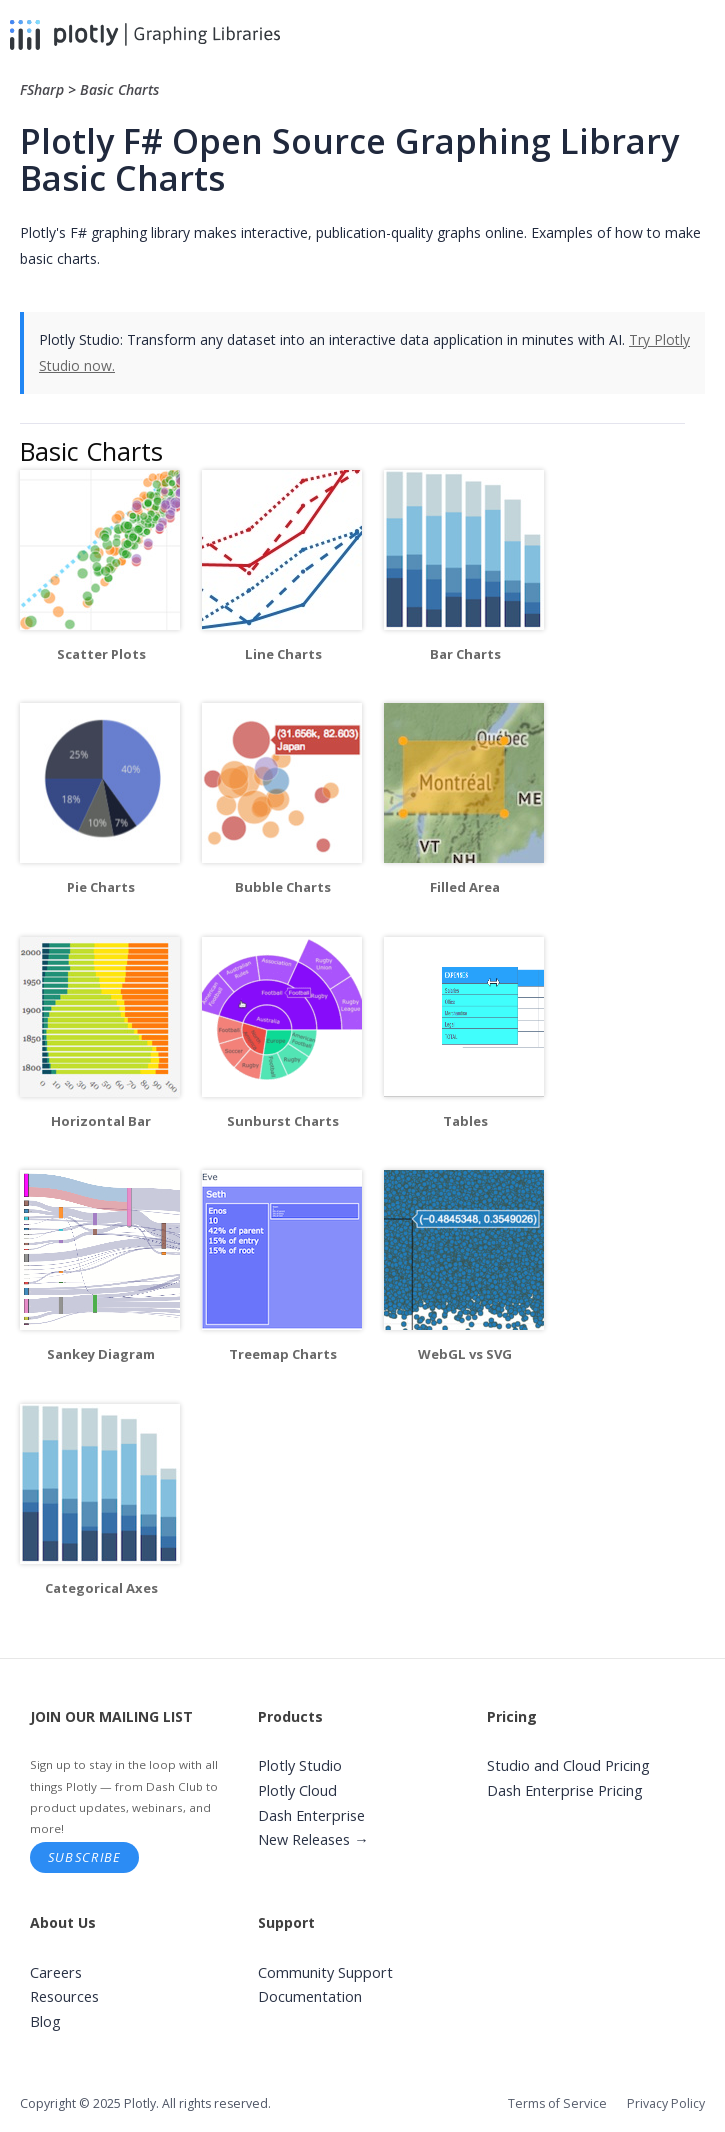 This screenshot has width=725, height=2132. What do you see at coordinates (557, 2103) in the screenshot?
I see `Terms of Service` at bounding box center [557, 2103].